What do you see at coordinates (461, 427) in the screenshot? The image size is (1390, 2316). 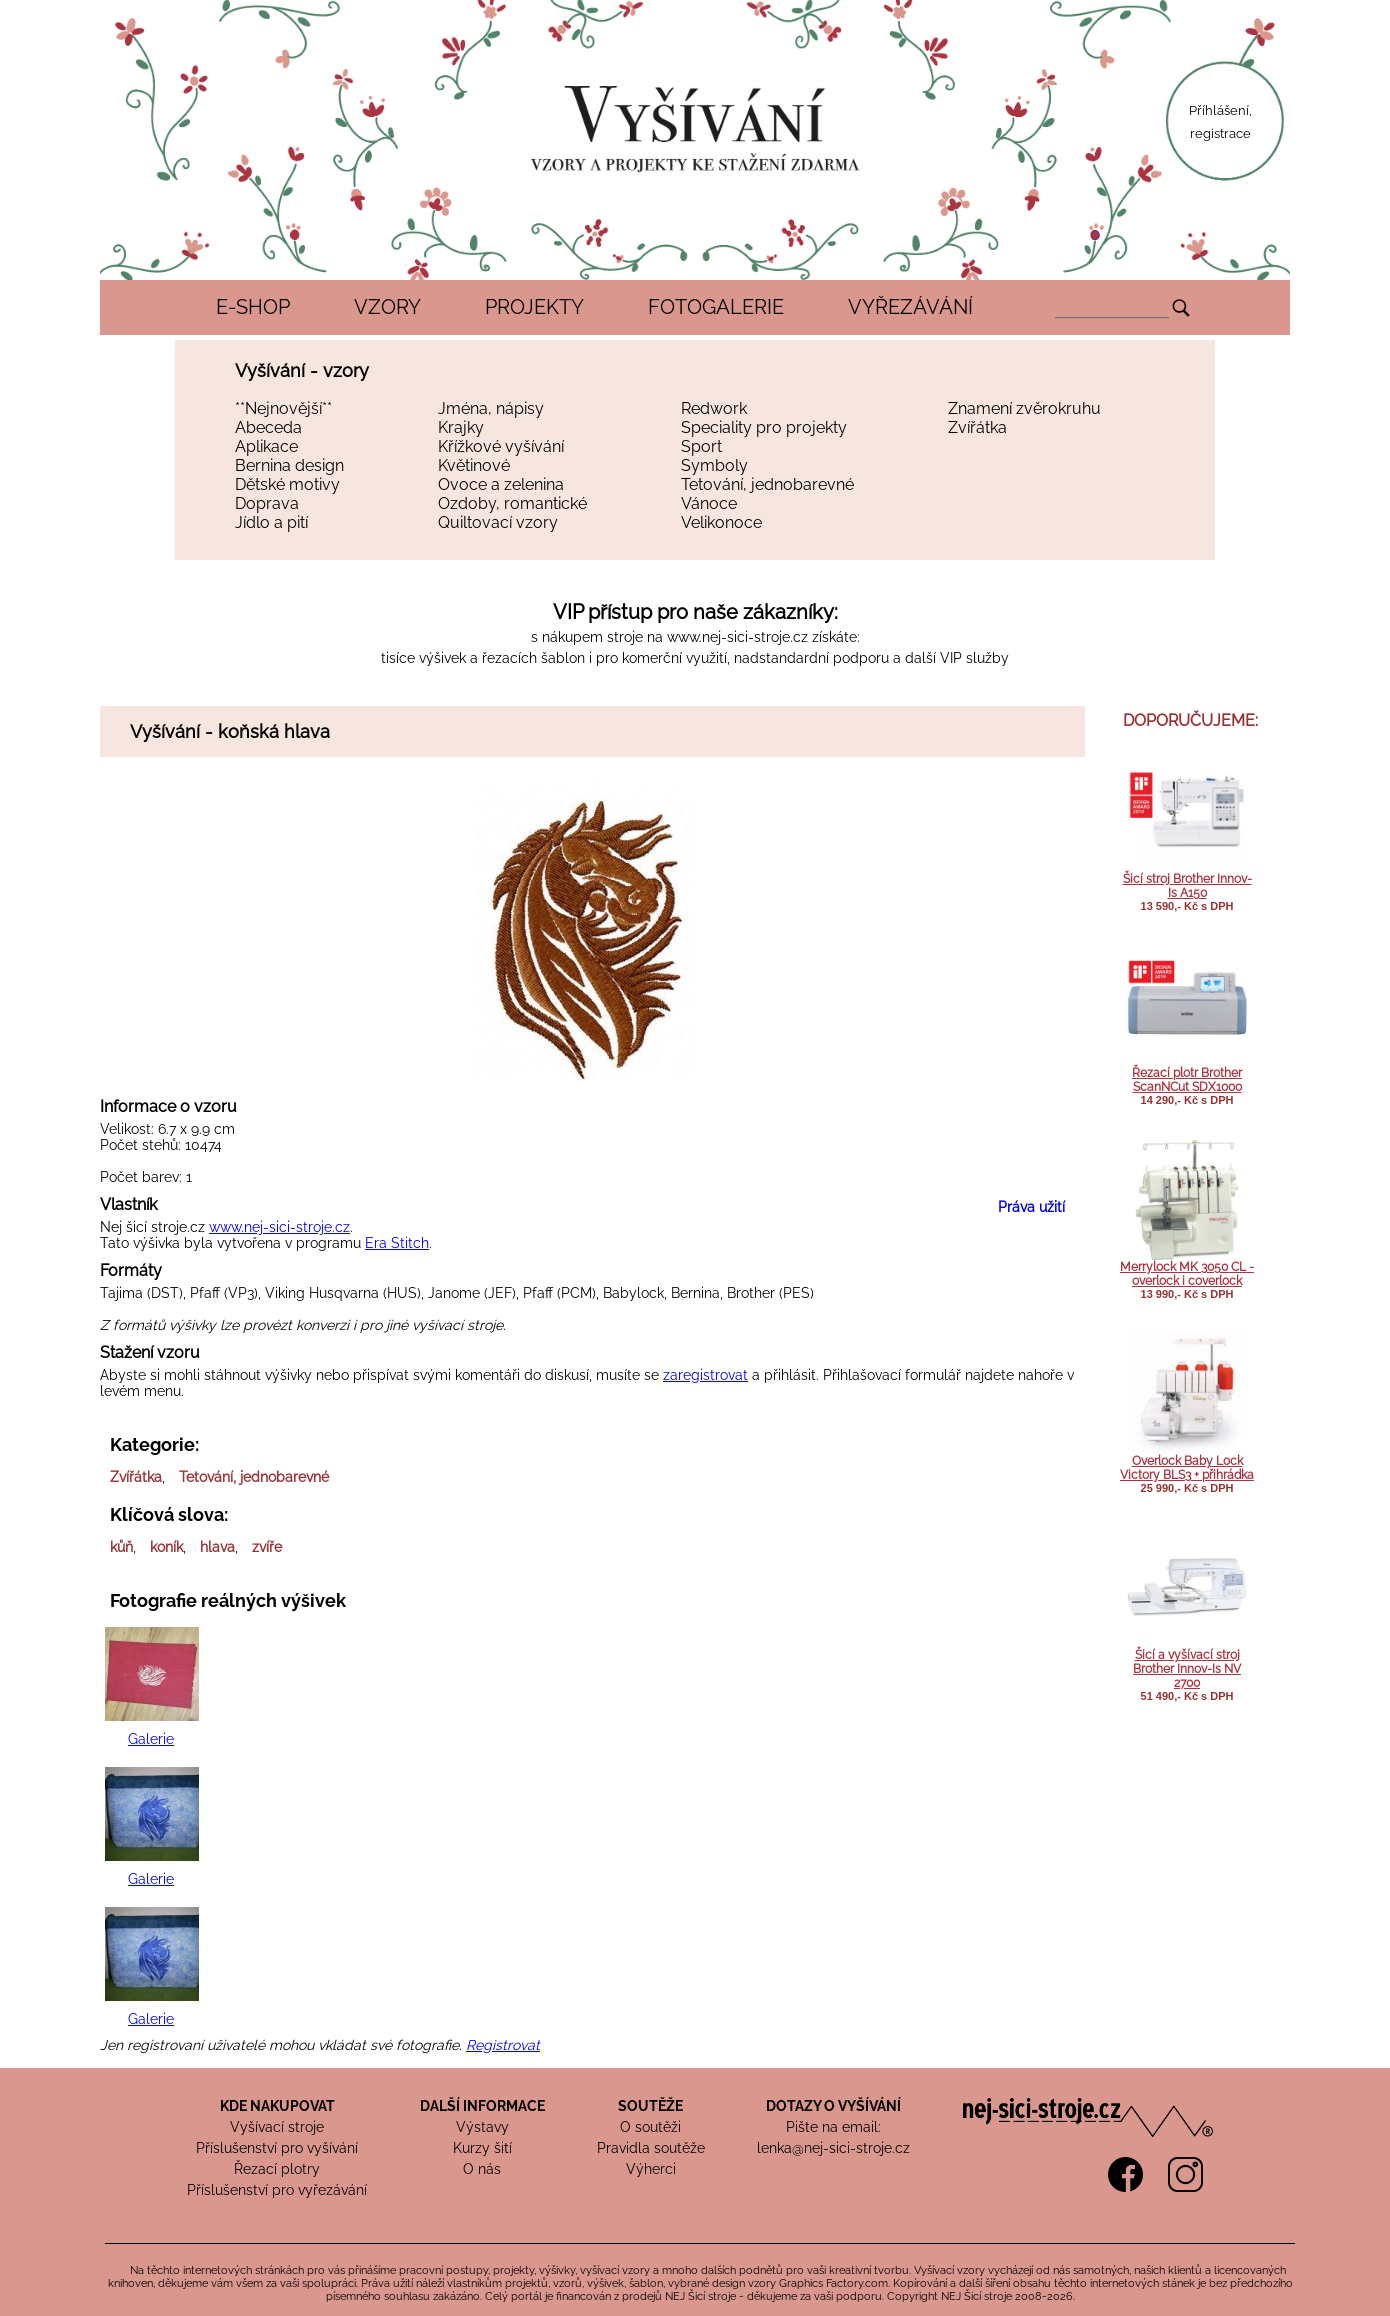 I see `Krajky` at bounding box center [461, 427].